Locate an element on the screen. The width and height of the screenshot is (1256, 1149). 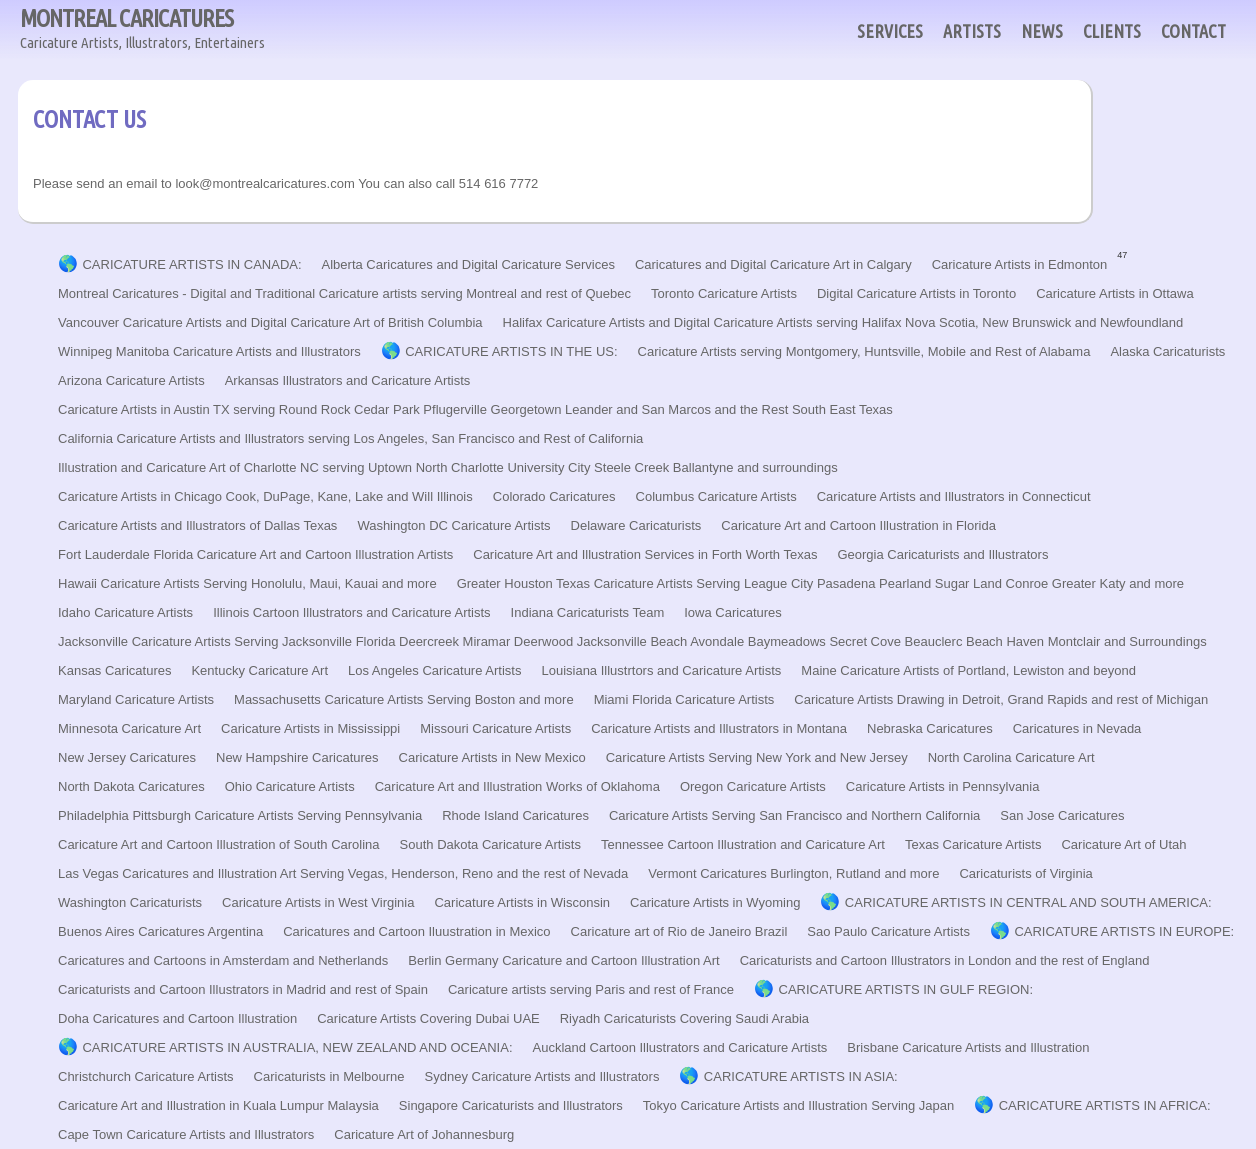
Washington Caricaturists is located at coordinates (130, 902).